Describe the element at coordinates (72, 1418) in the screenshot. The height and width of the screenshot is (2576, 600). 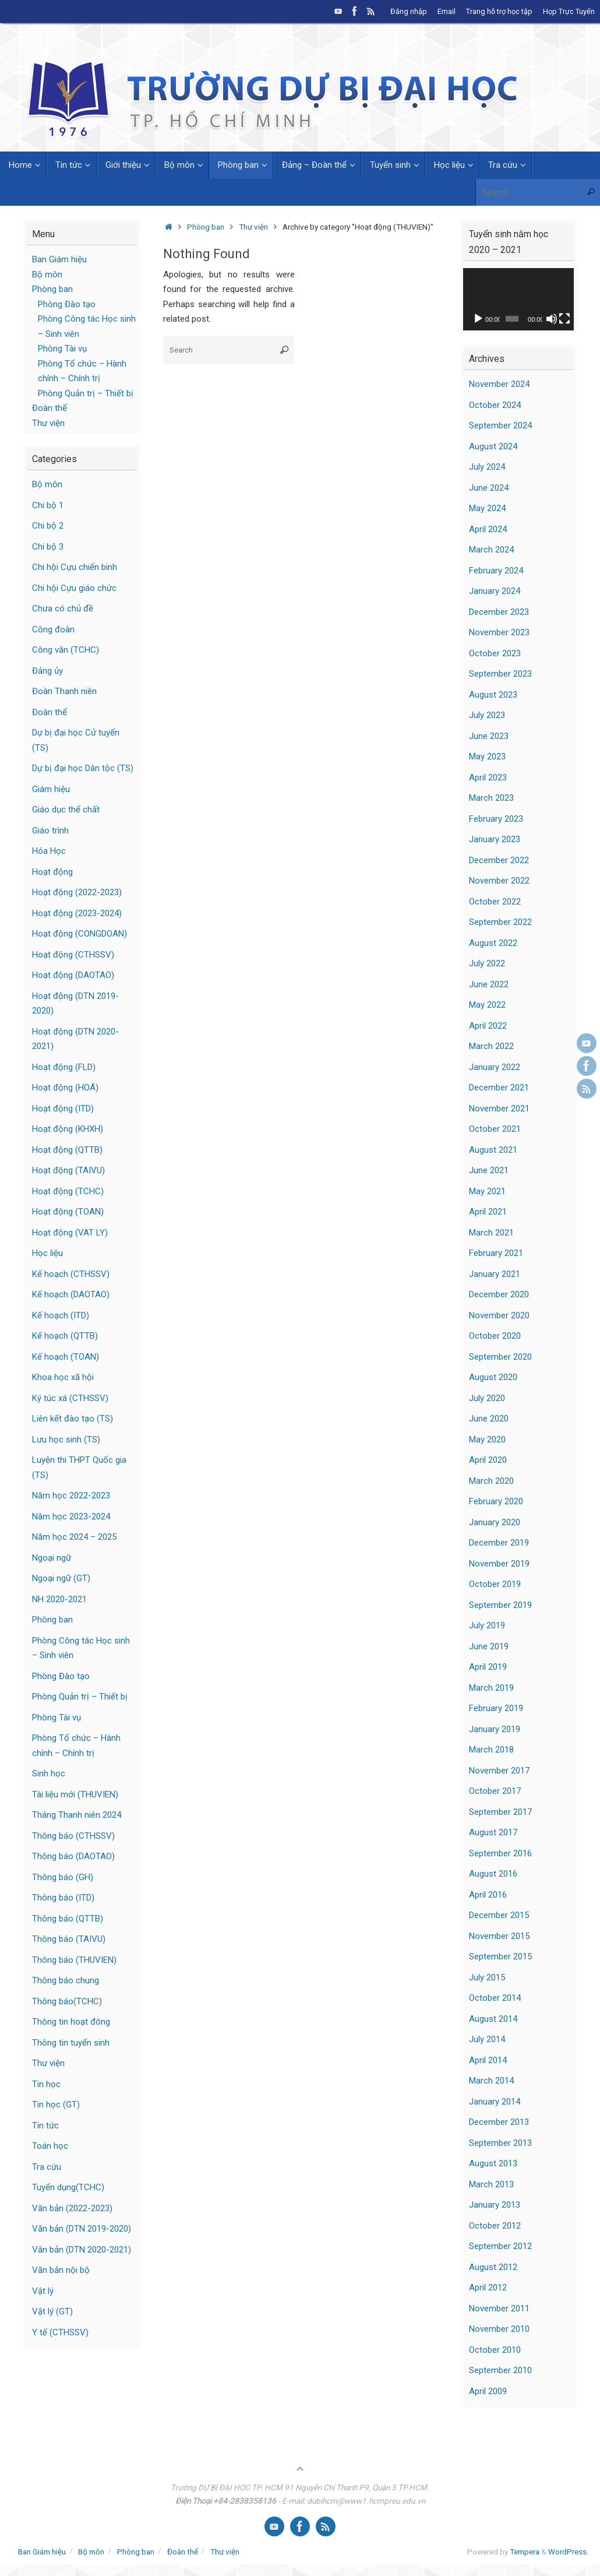
I see `Liên kết đào tạo (TS)` at that location.